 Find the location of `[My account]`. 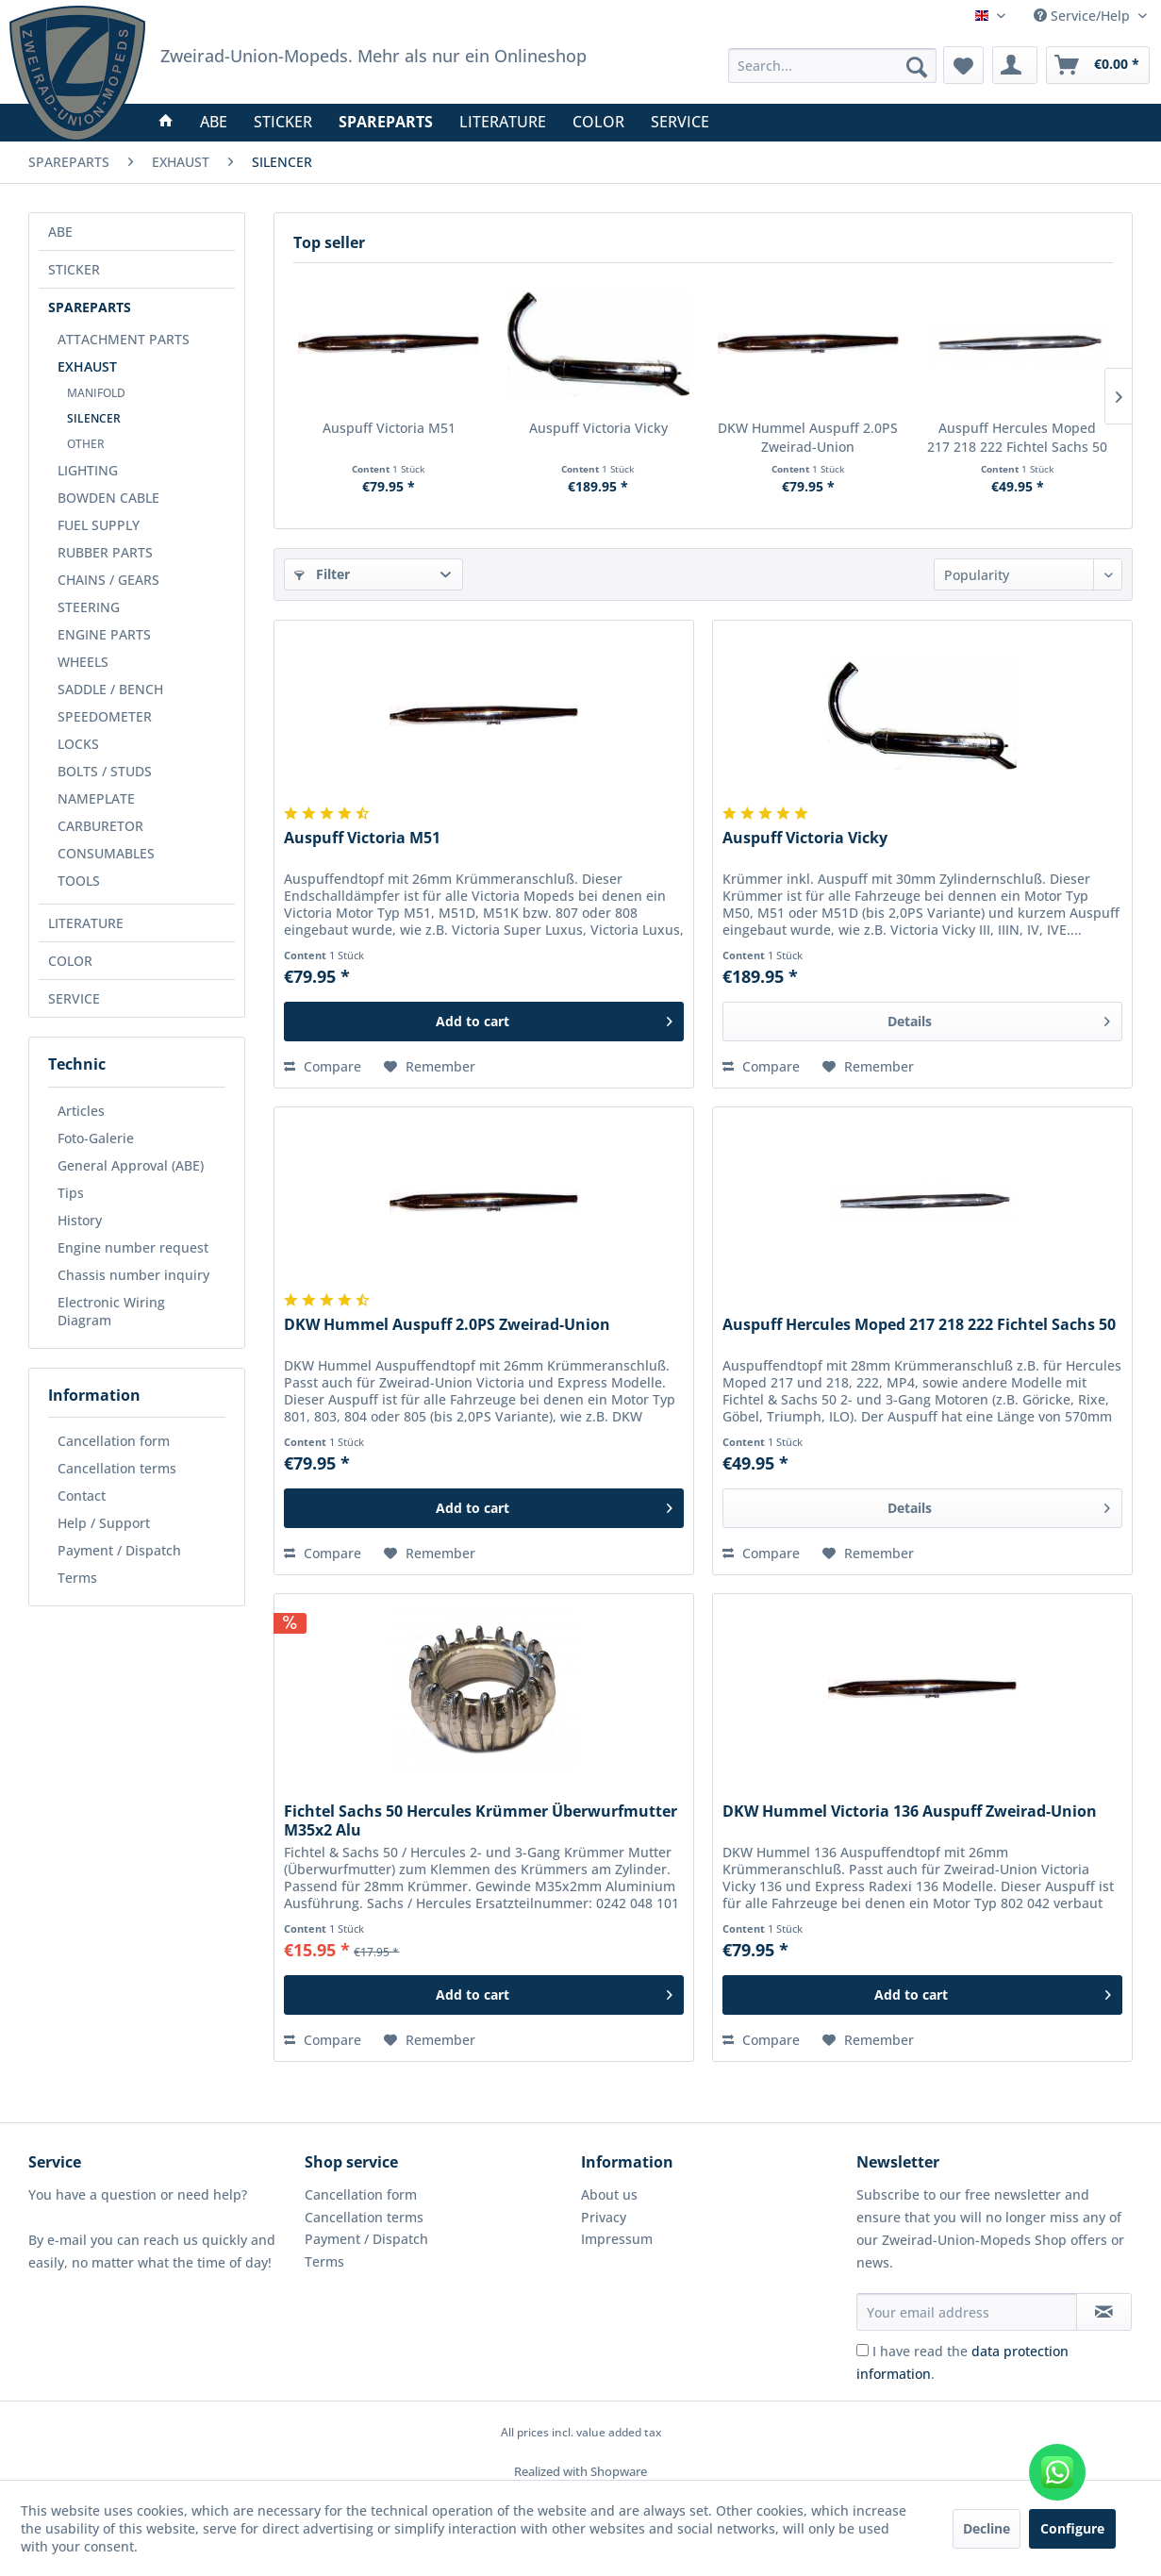

[My account] is located at coordinates (1014, 65).